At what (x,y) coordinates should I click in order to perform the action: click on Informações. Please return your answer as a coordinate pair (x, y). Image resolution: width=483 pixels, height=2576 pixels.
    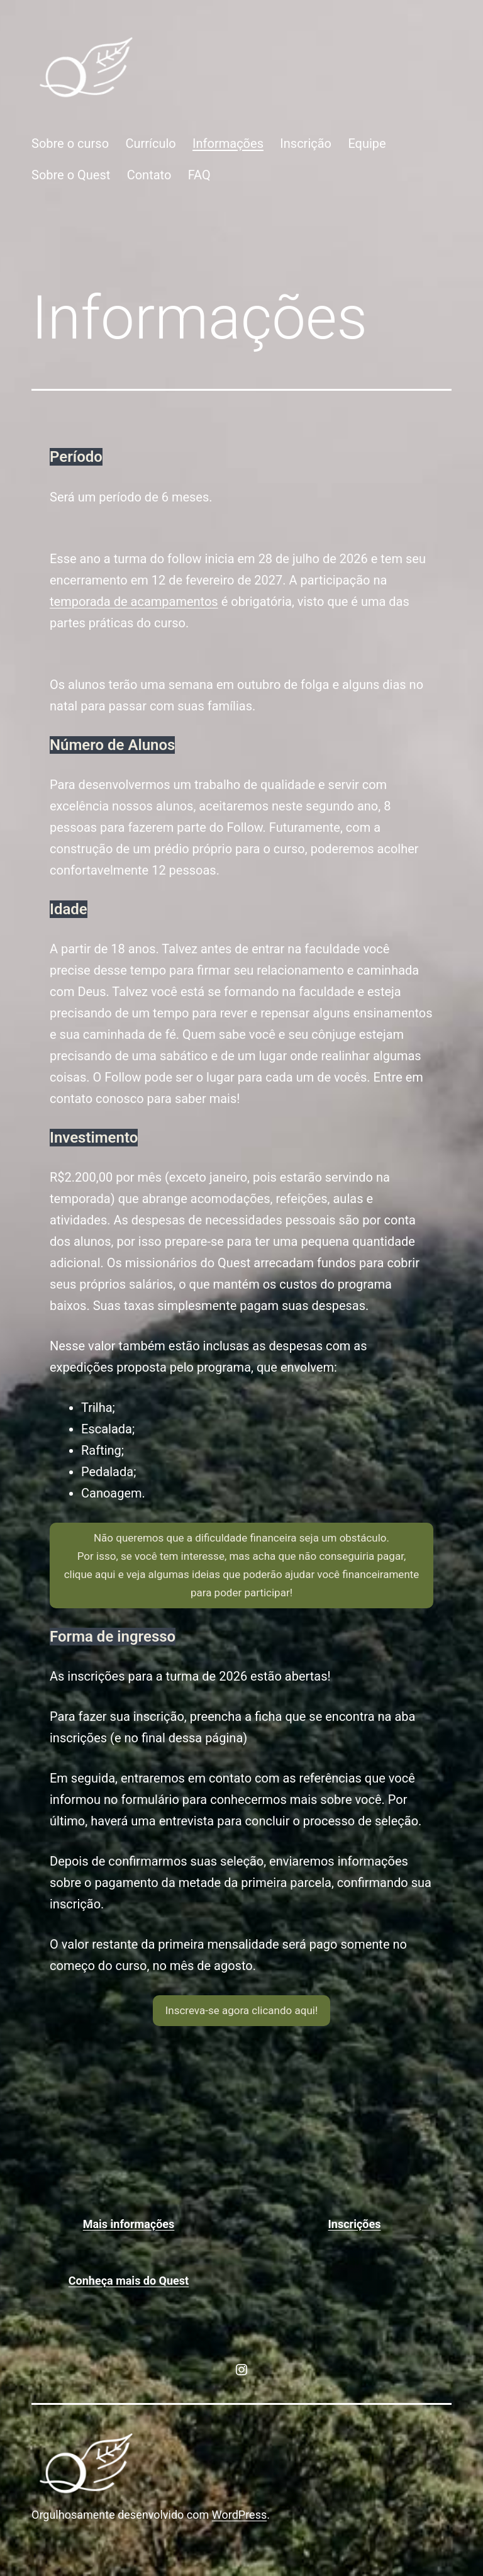
    Looking at the image, I should click on (228, 143).